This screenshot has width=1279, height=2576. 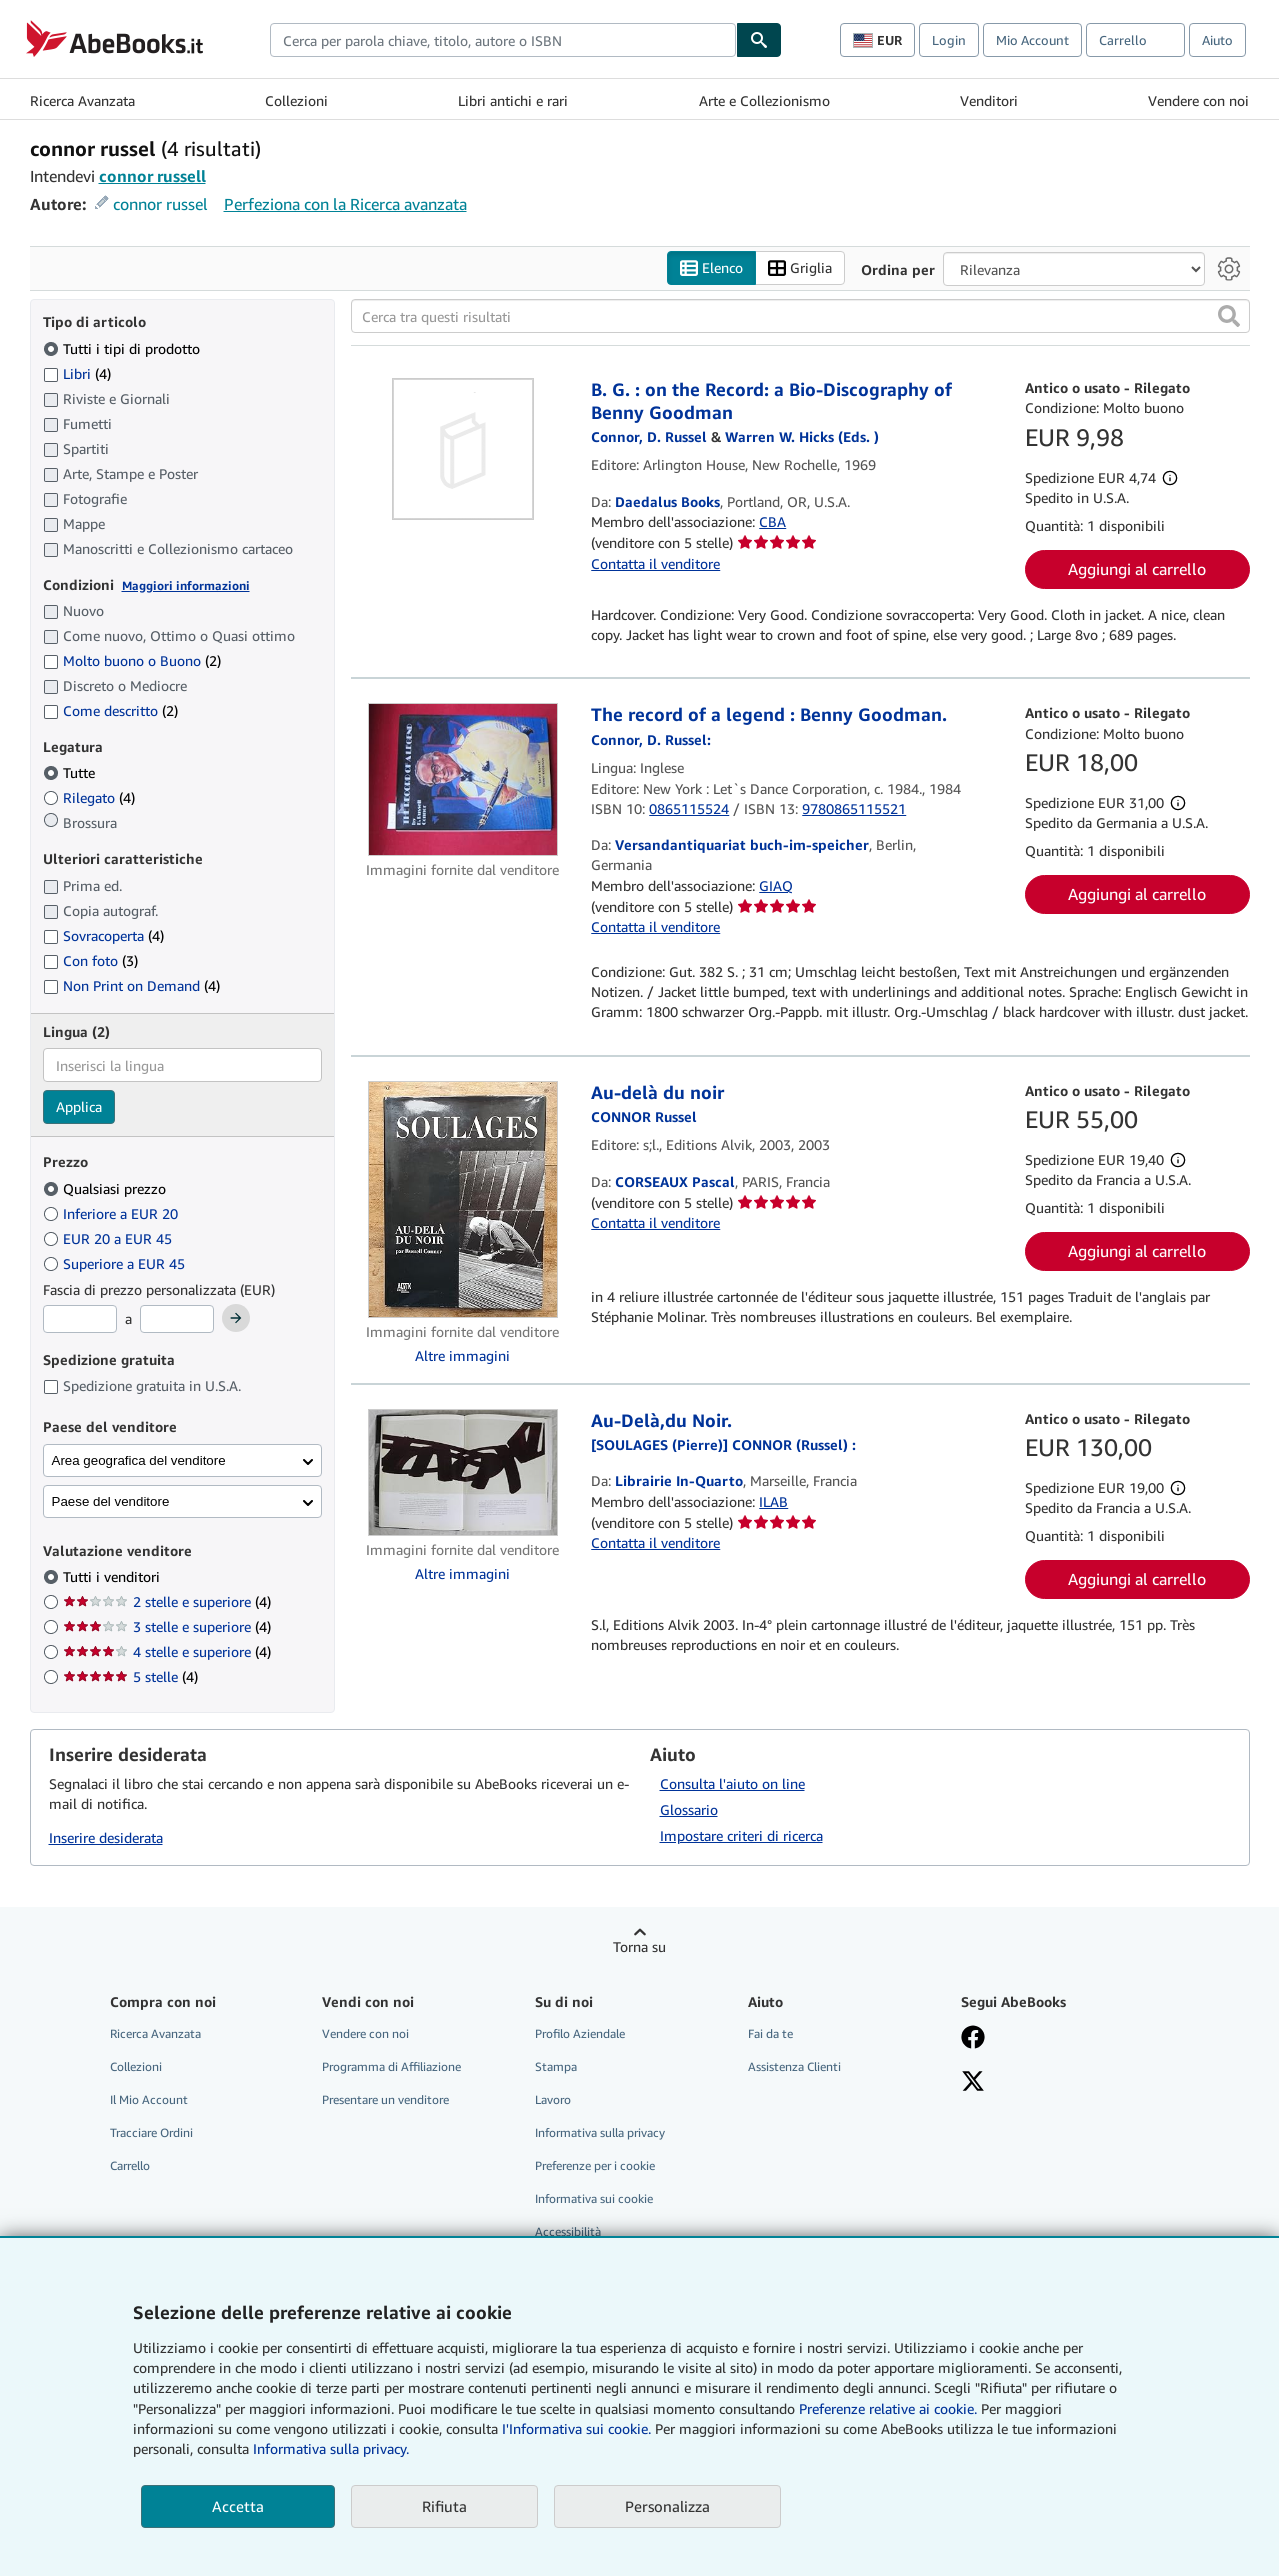 I want to click on Carrello, so click(x=130, y=2166).